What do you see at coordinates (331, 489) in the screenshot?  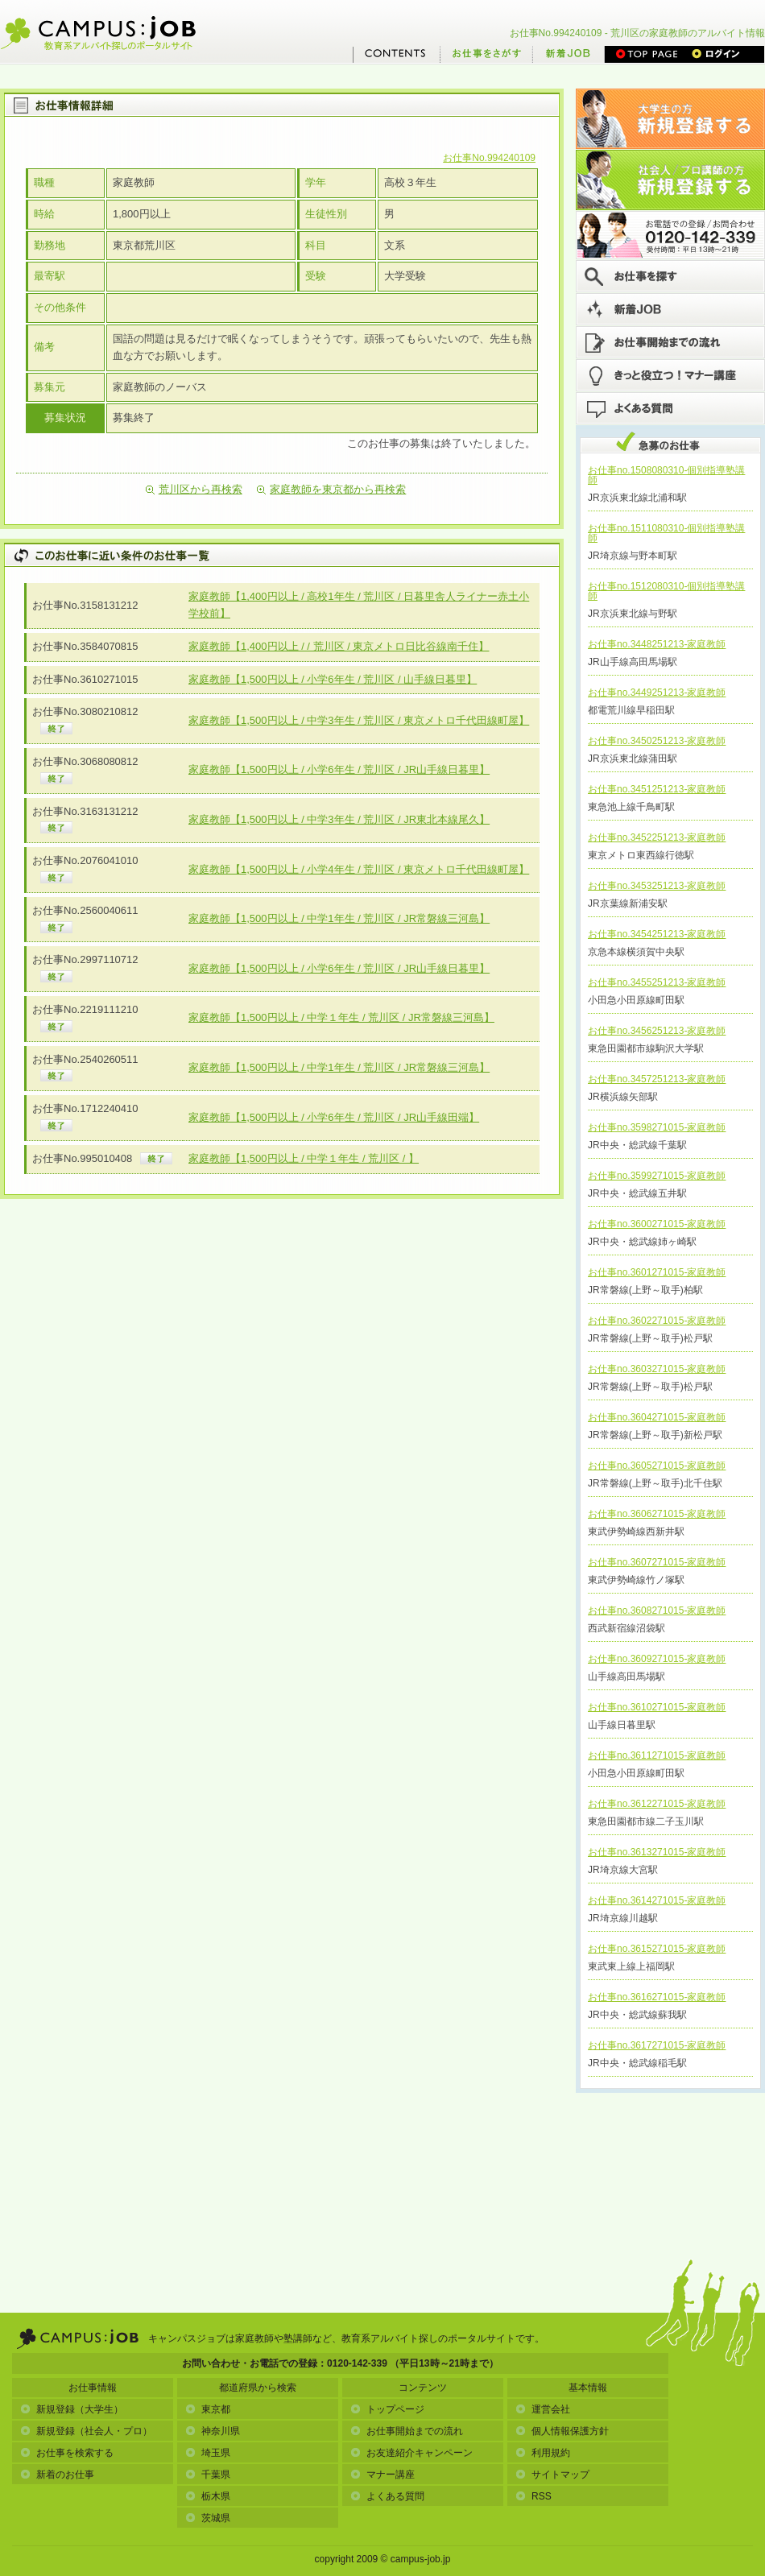 I see `家庭教師を東京都から再検索` at bounding box center [331, 489].